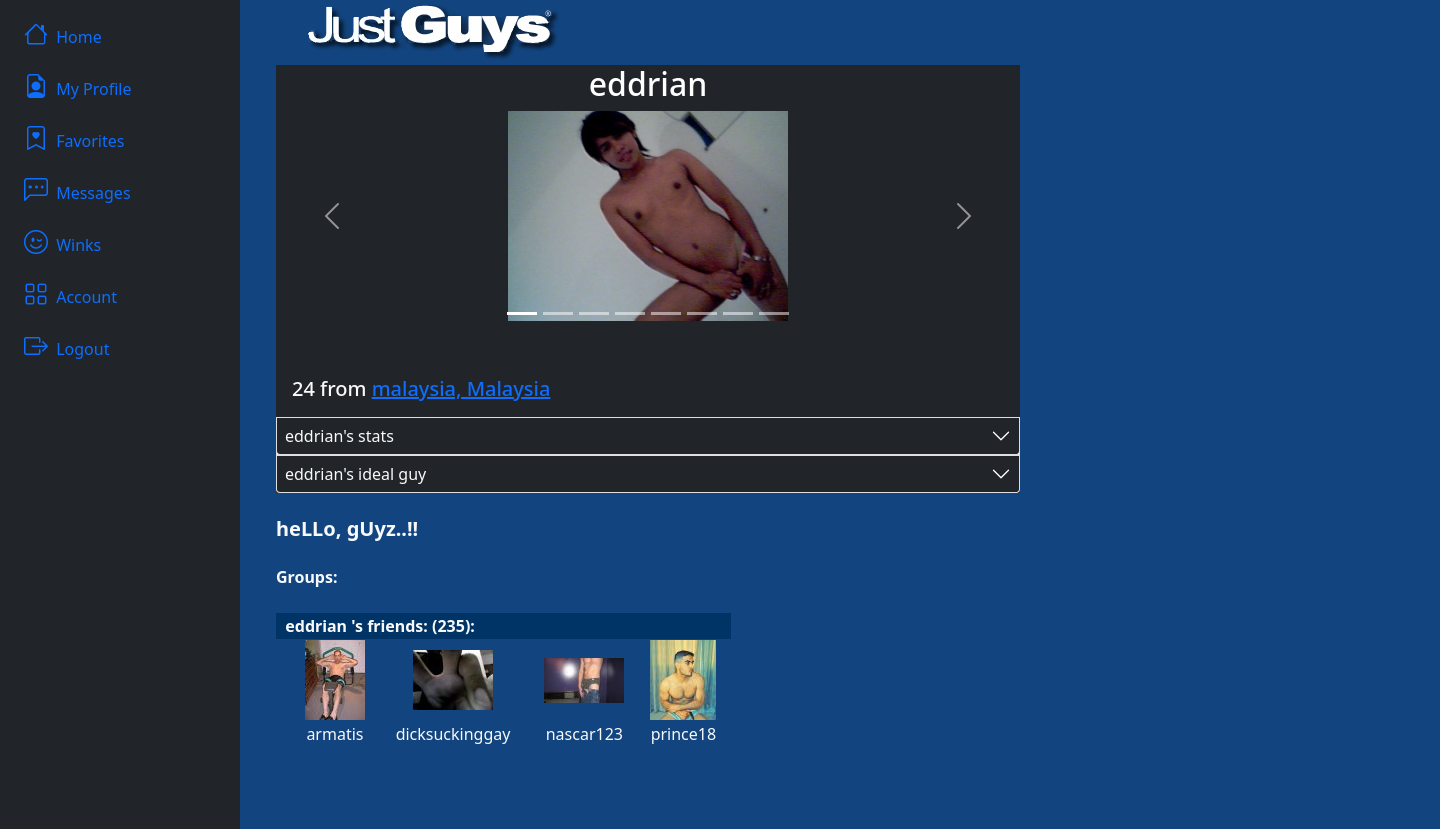 The image size is (1440, 829). I want to click on eddrian's ideal guy, so click(355, 474).